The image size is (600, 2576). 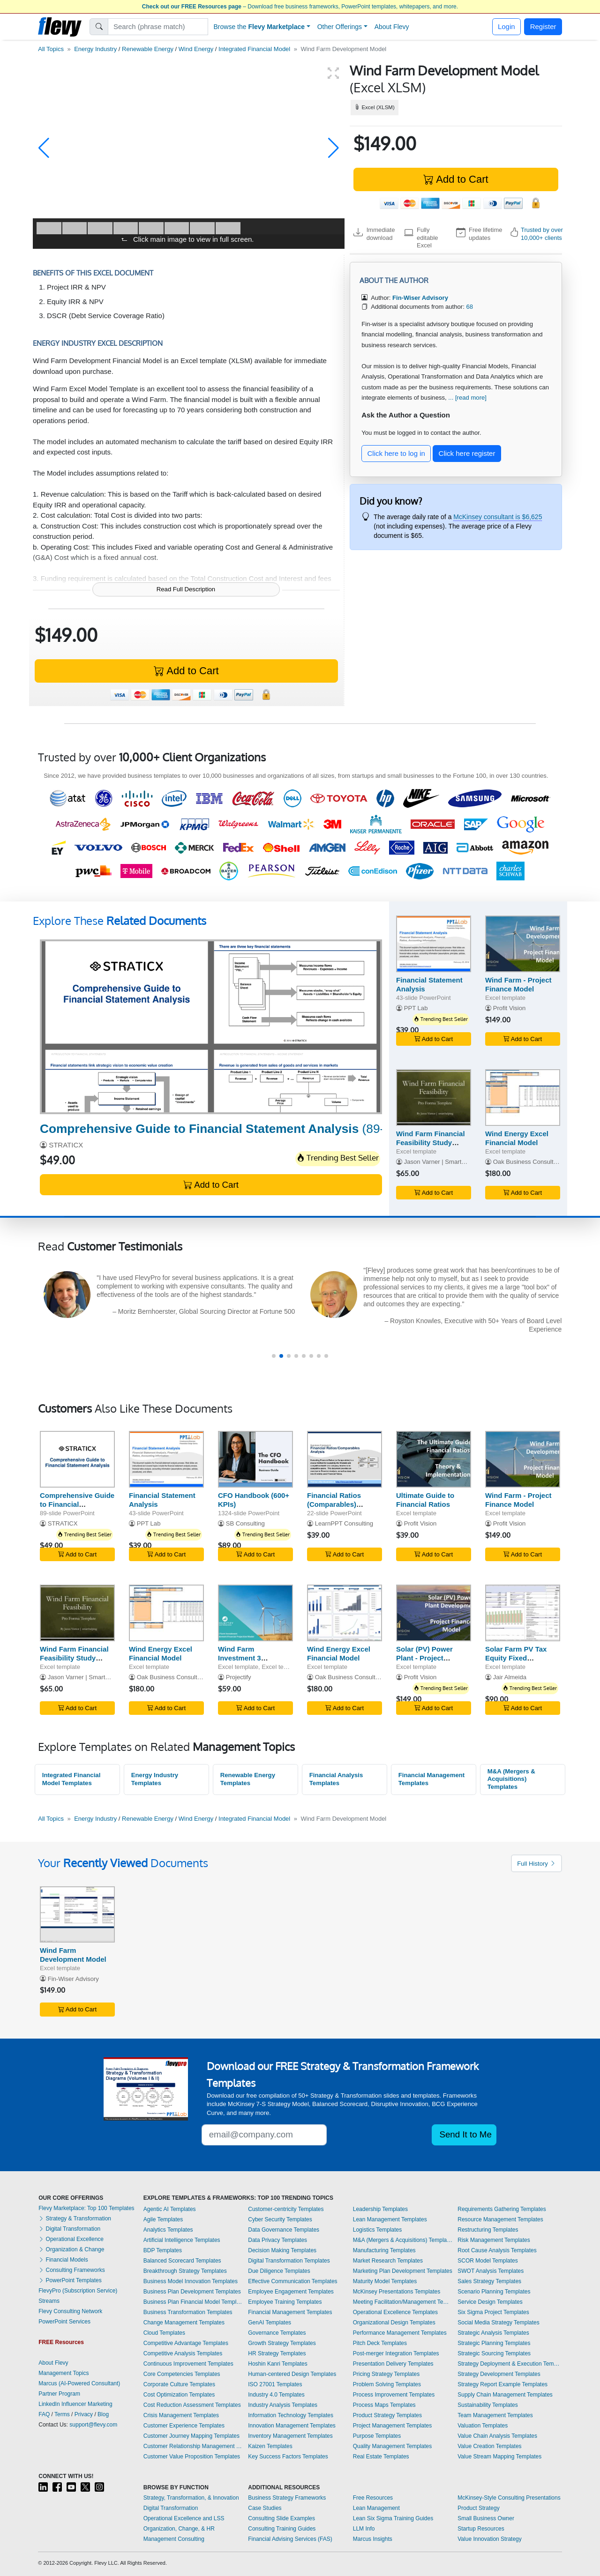 What do you see at coordinates (509, 2497) in the screenshot?
I see `McKinsey-Style Consulting Presentations` at bounding box center [509, 2497].